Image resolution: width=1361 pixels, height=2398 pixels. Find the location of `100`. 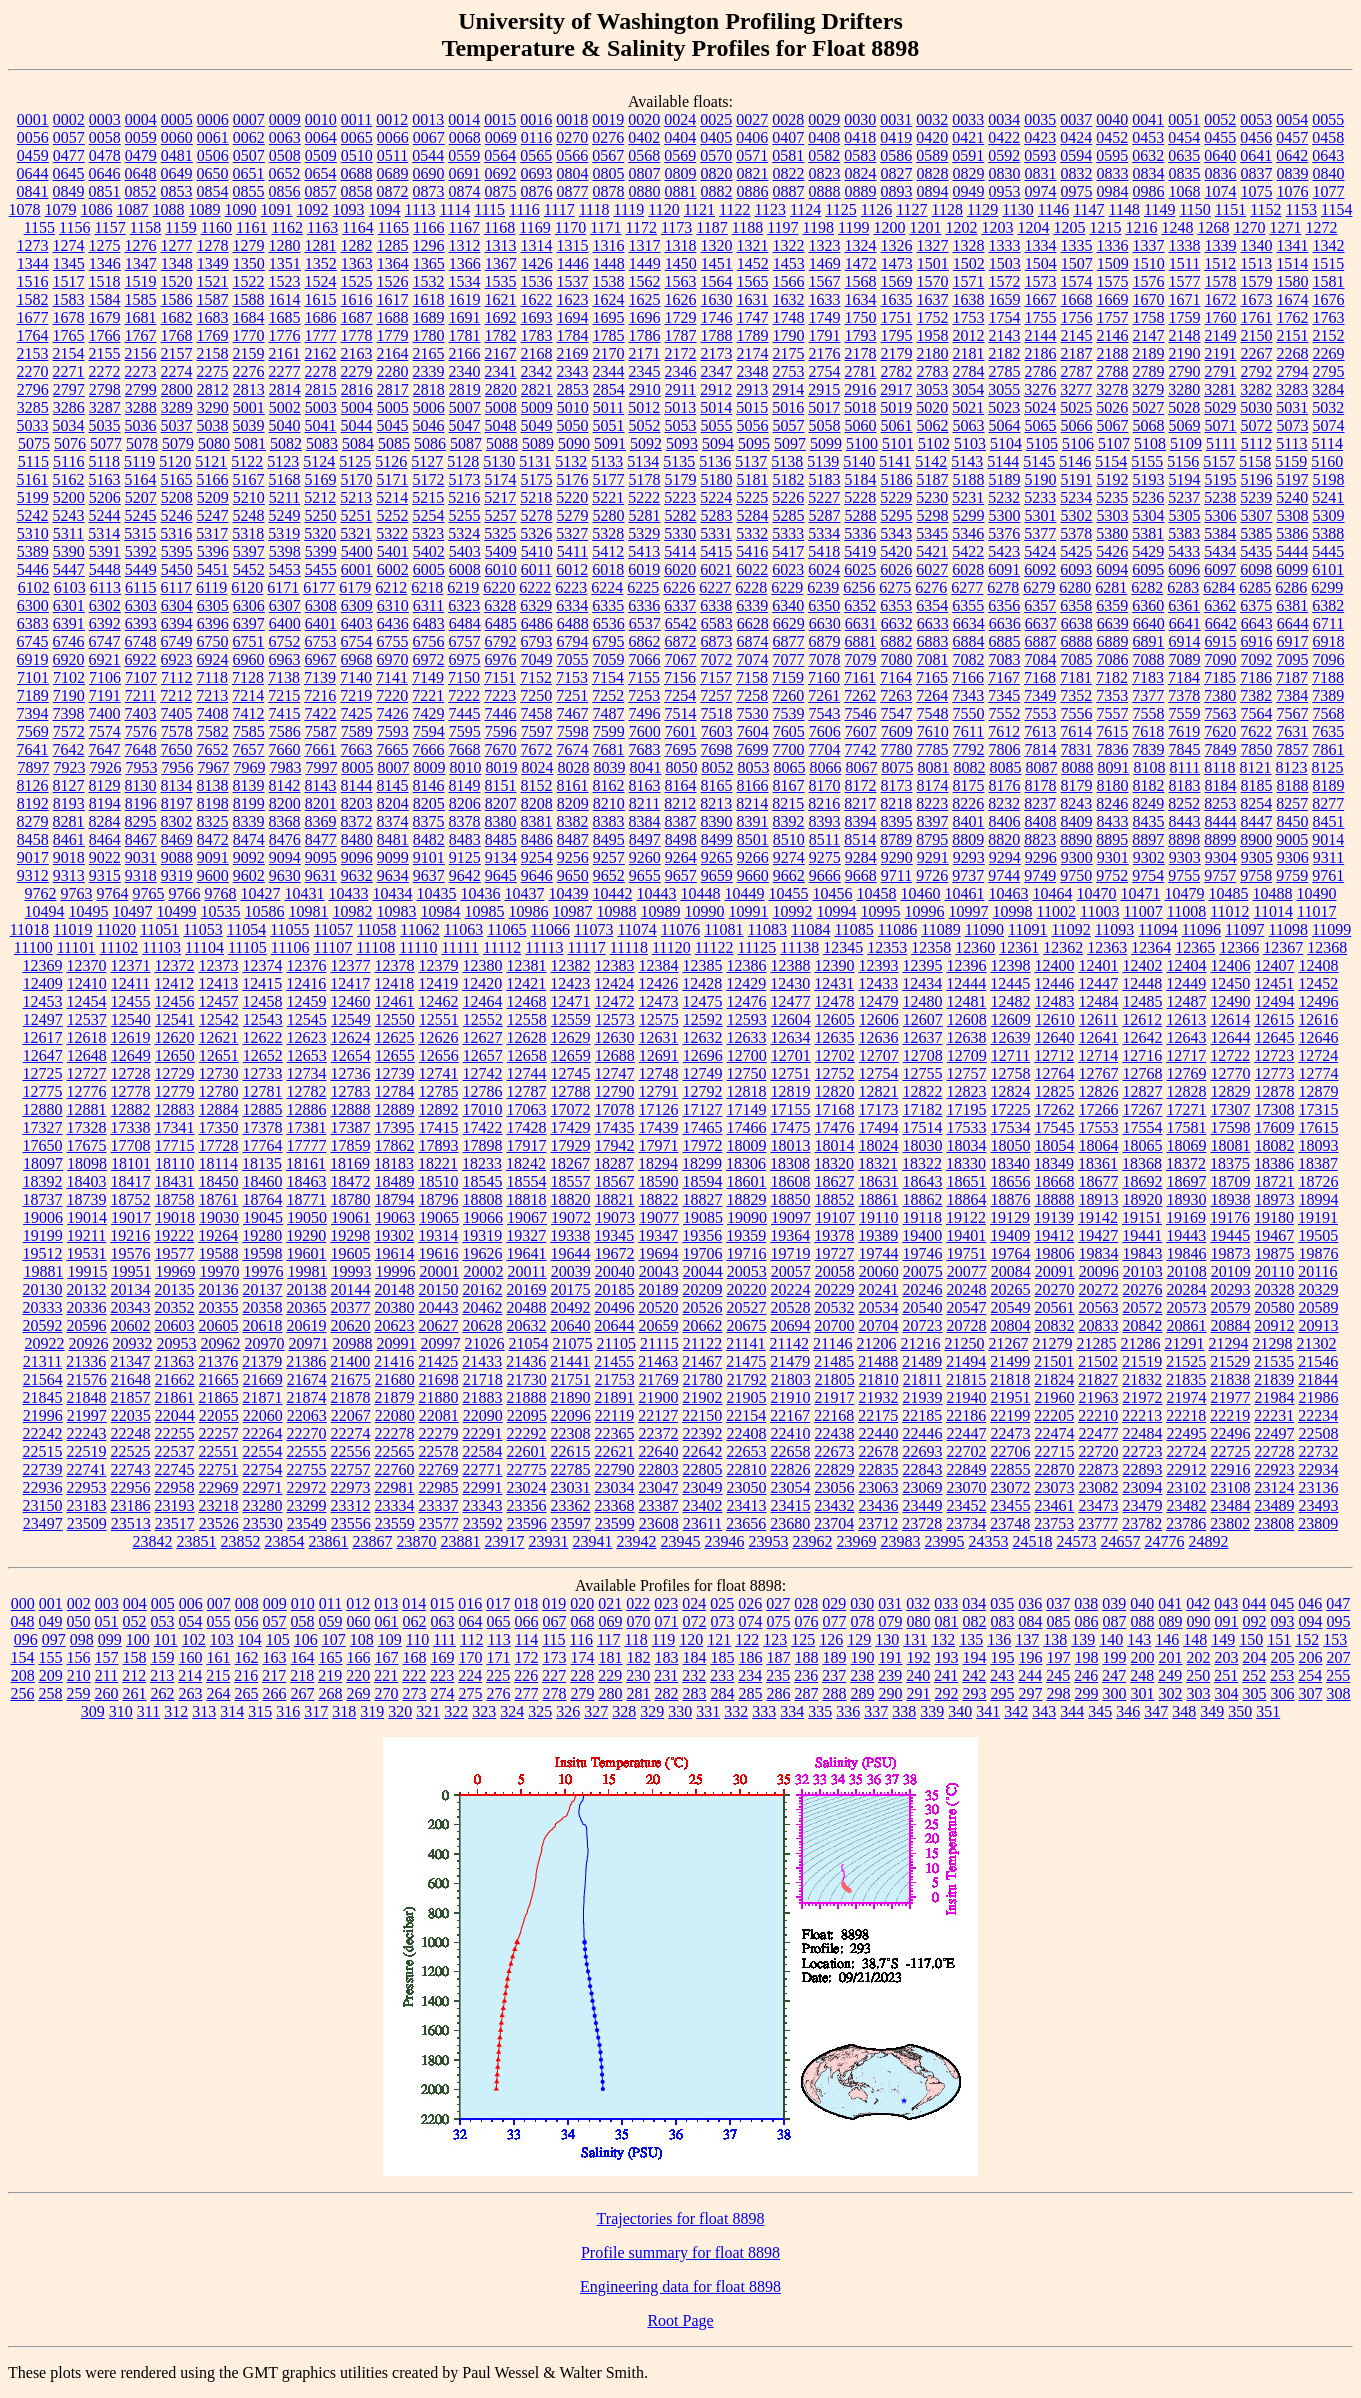

100 is located at coordinates (138, 1639).